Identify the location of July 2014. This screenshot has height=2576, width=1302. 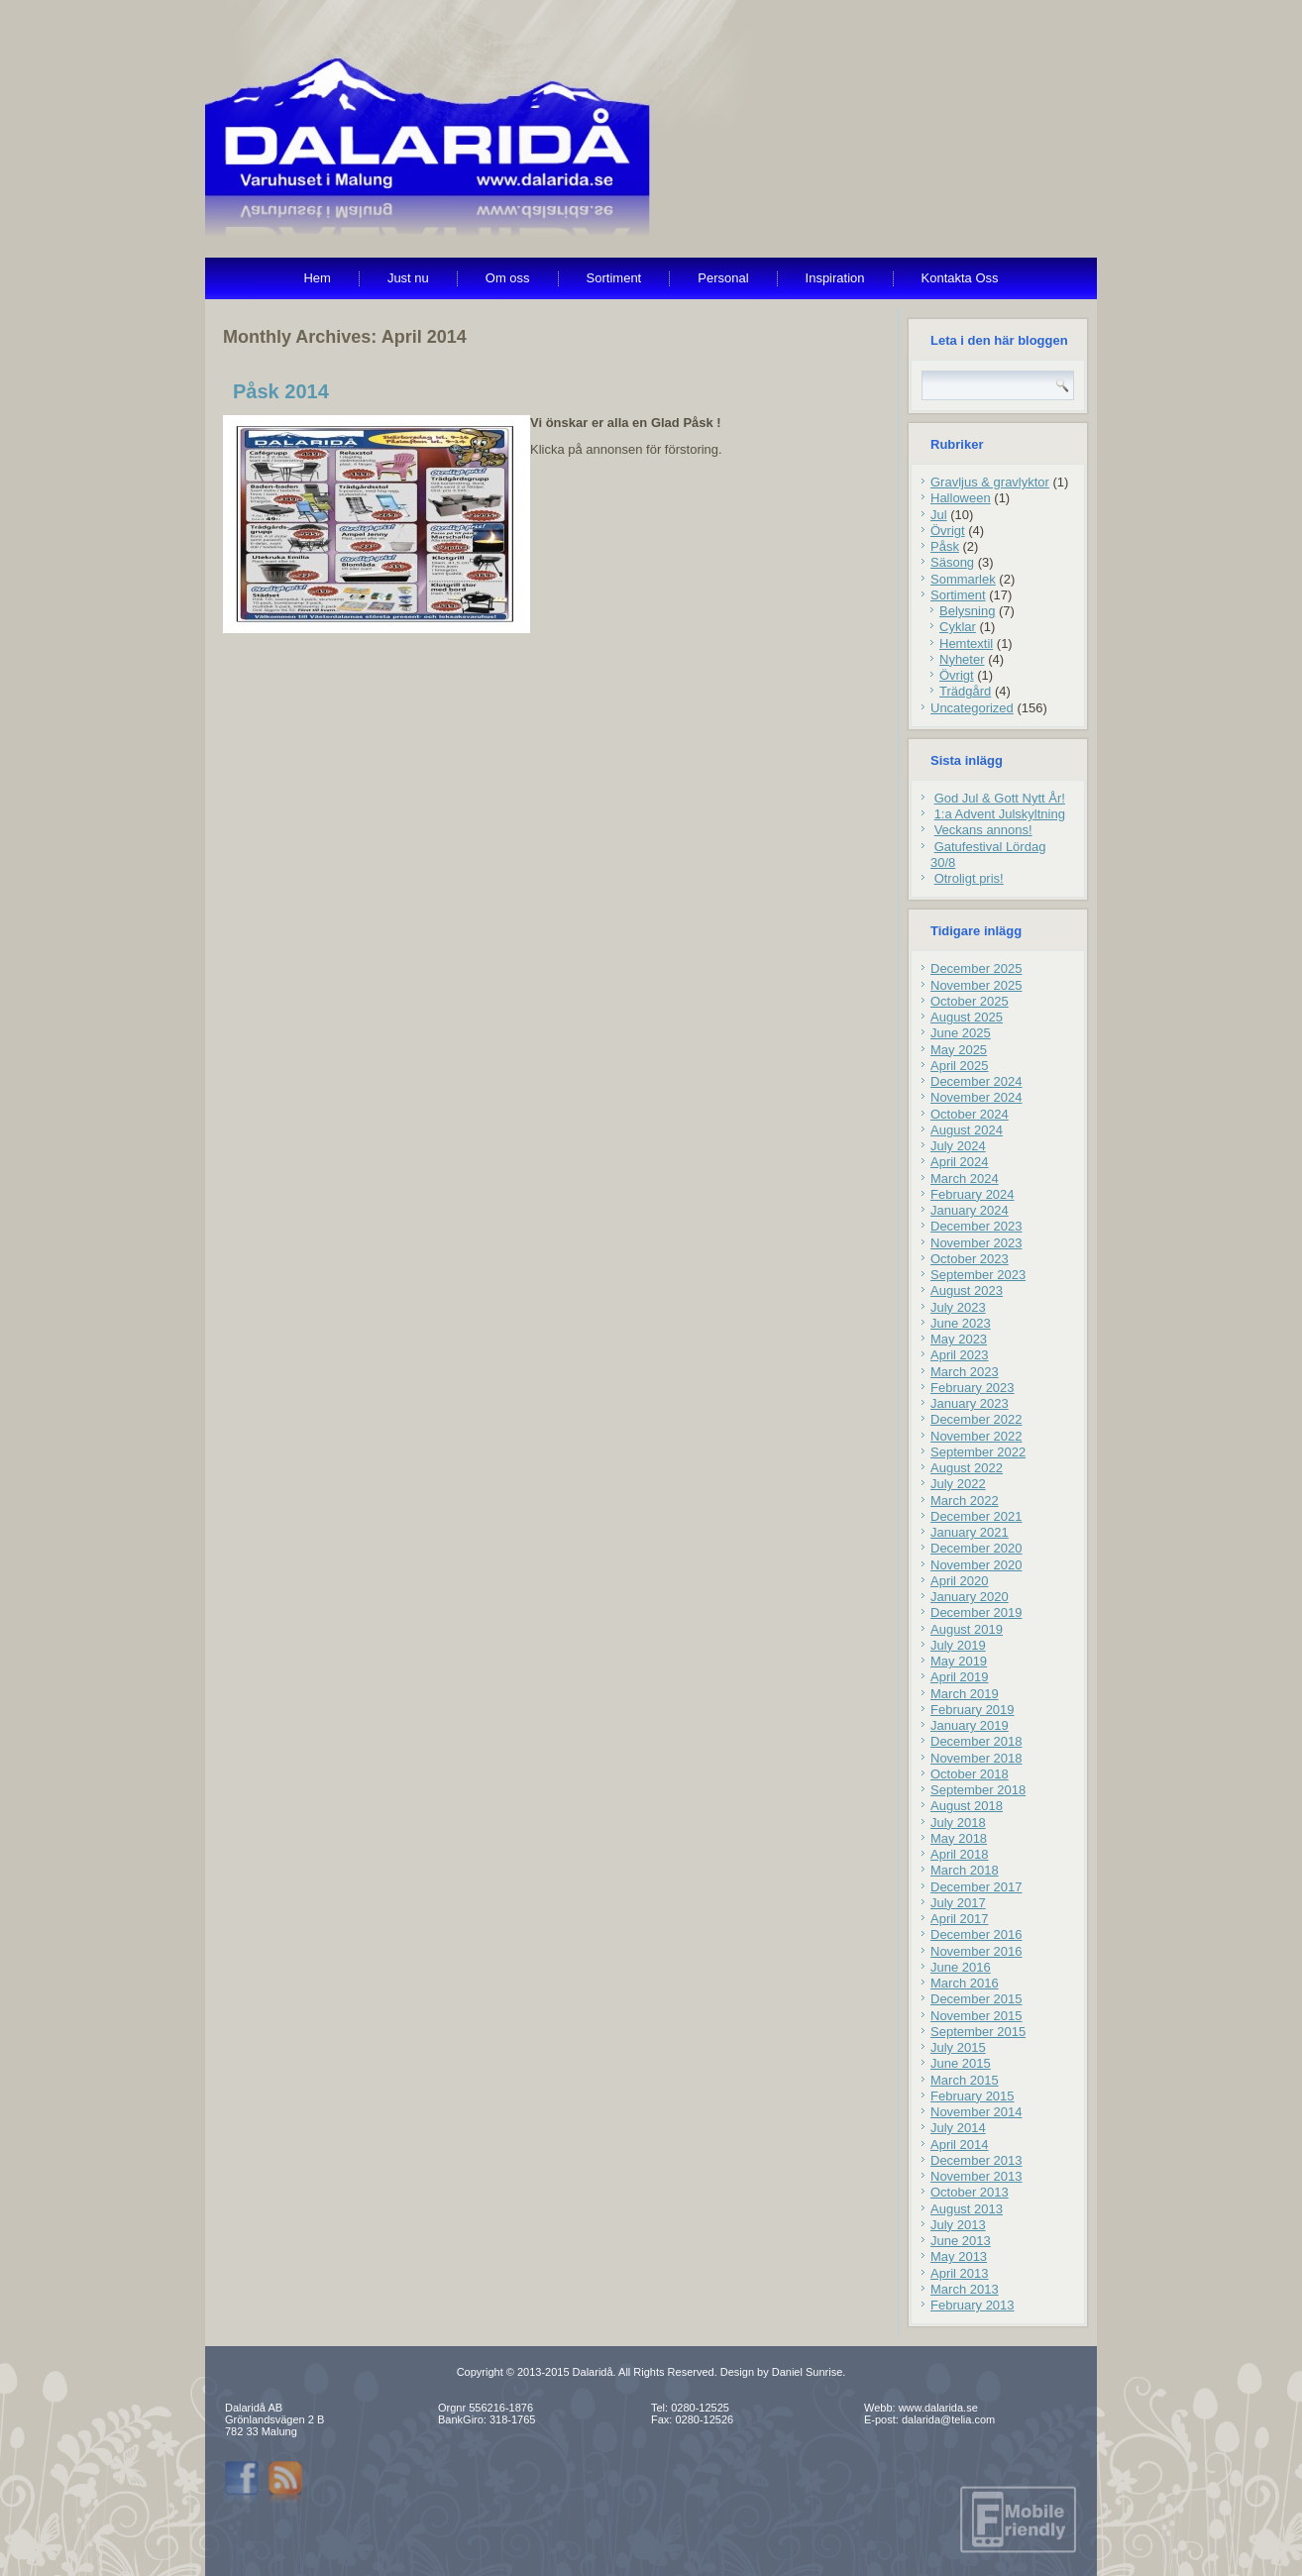
(958, 2127).